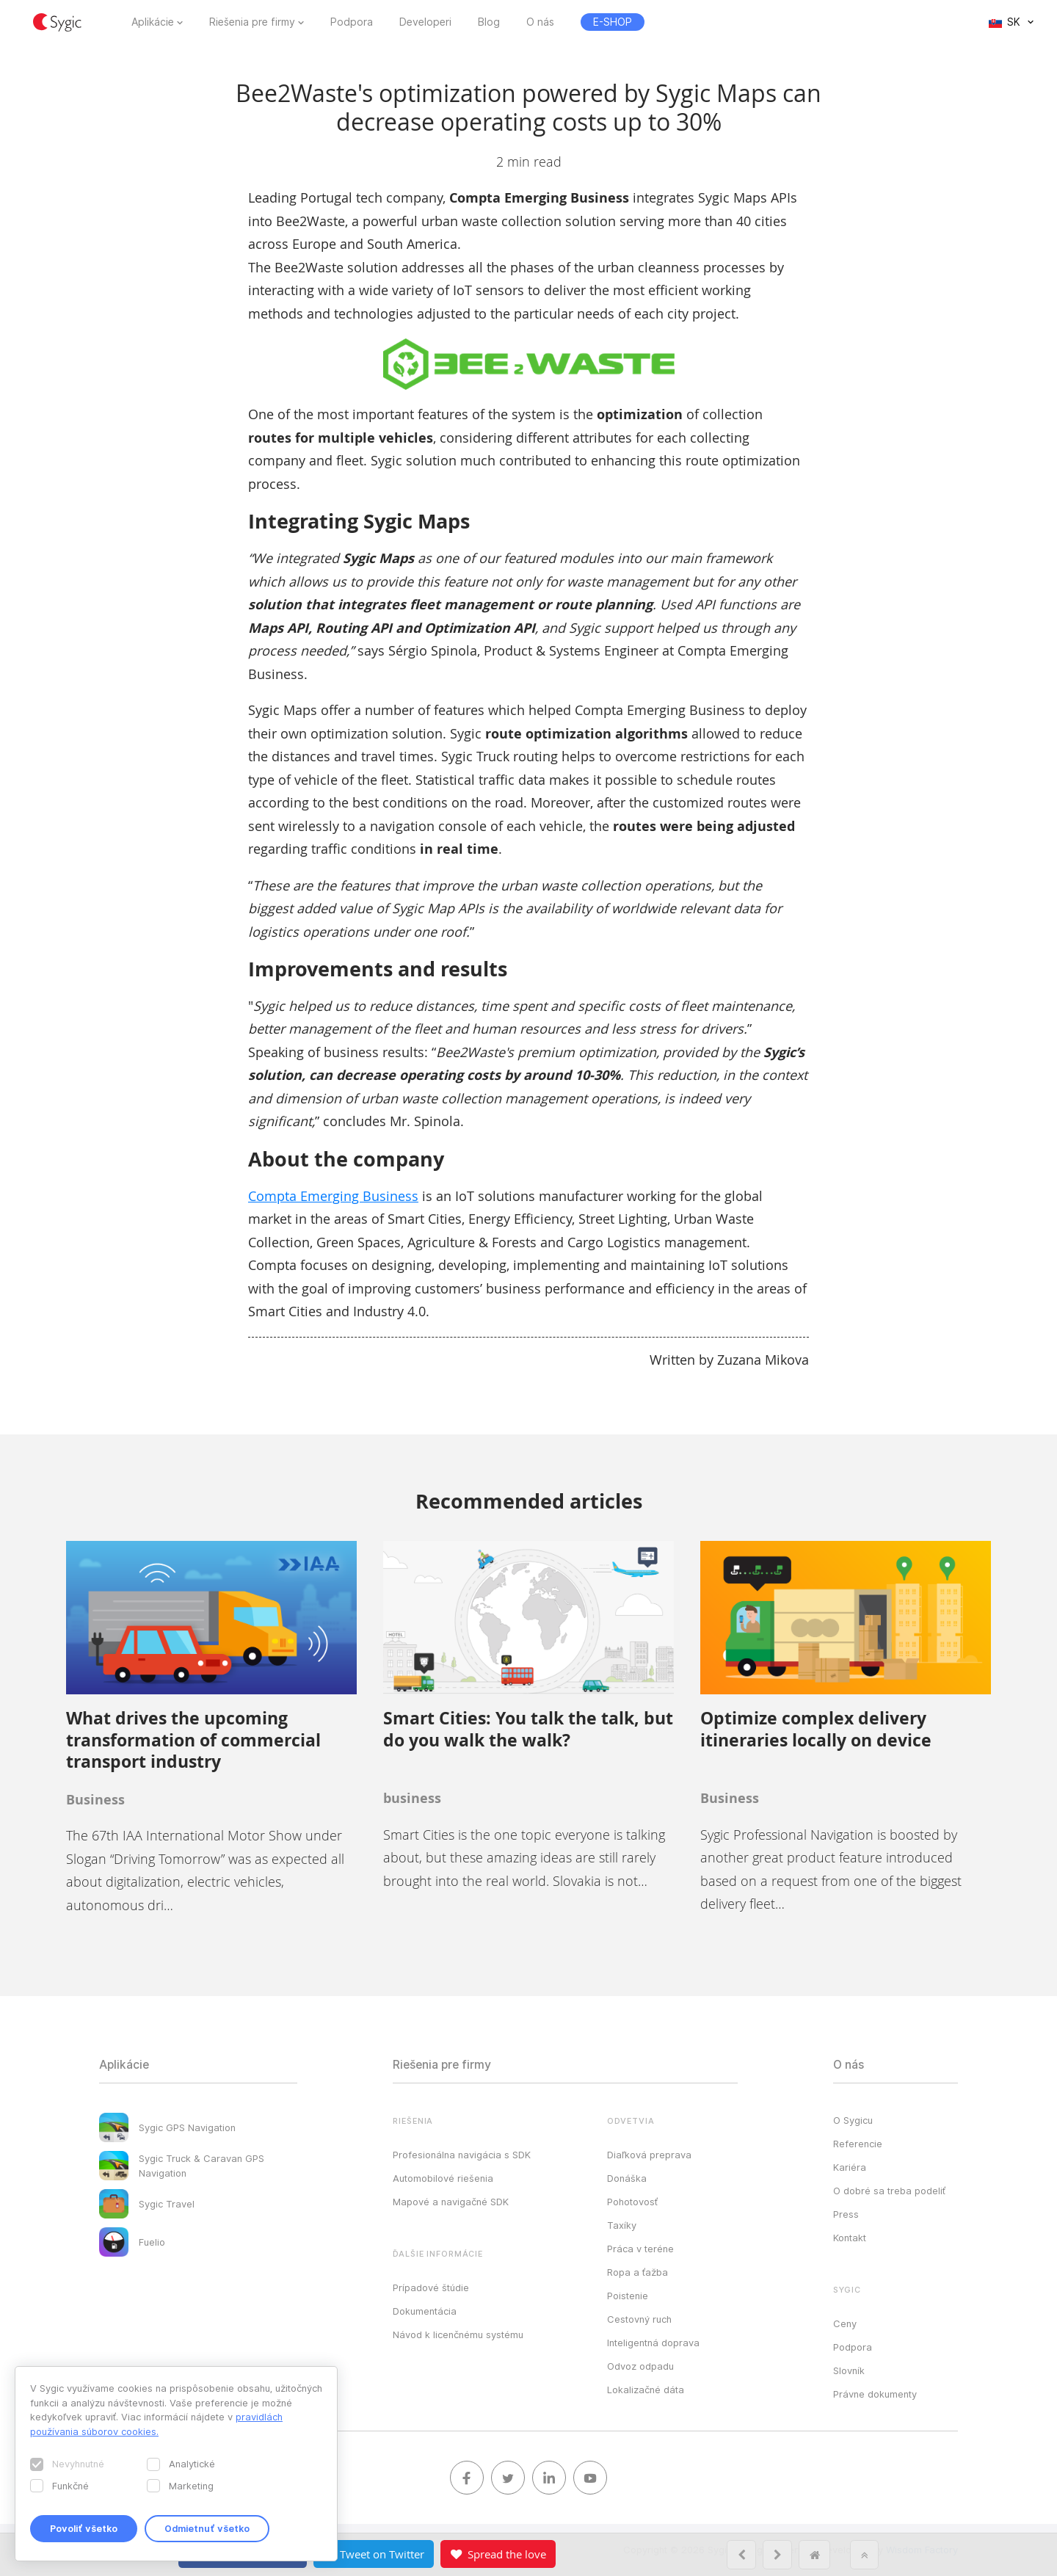  What do you see at coordinates (443, 2178) in the screenshot?
I see `Automobilové riešenia` at bounding box center [443, 2178].